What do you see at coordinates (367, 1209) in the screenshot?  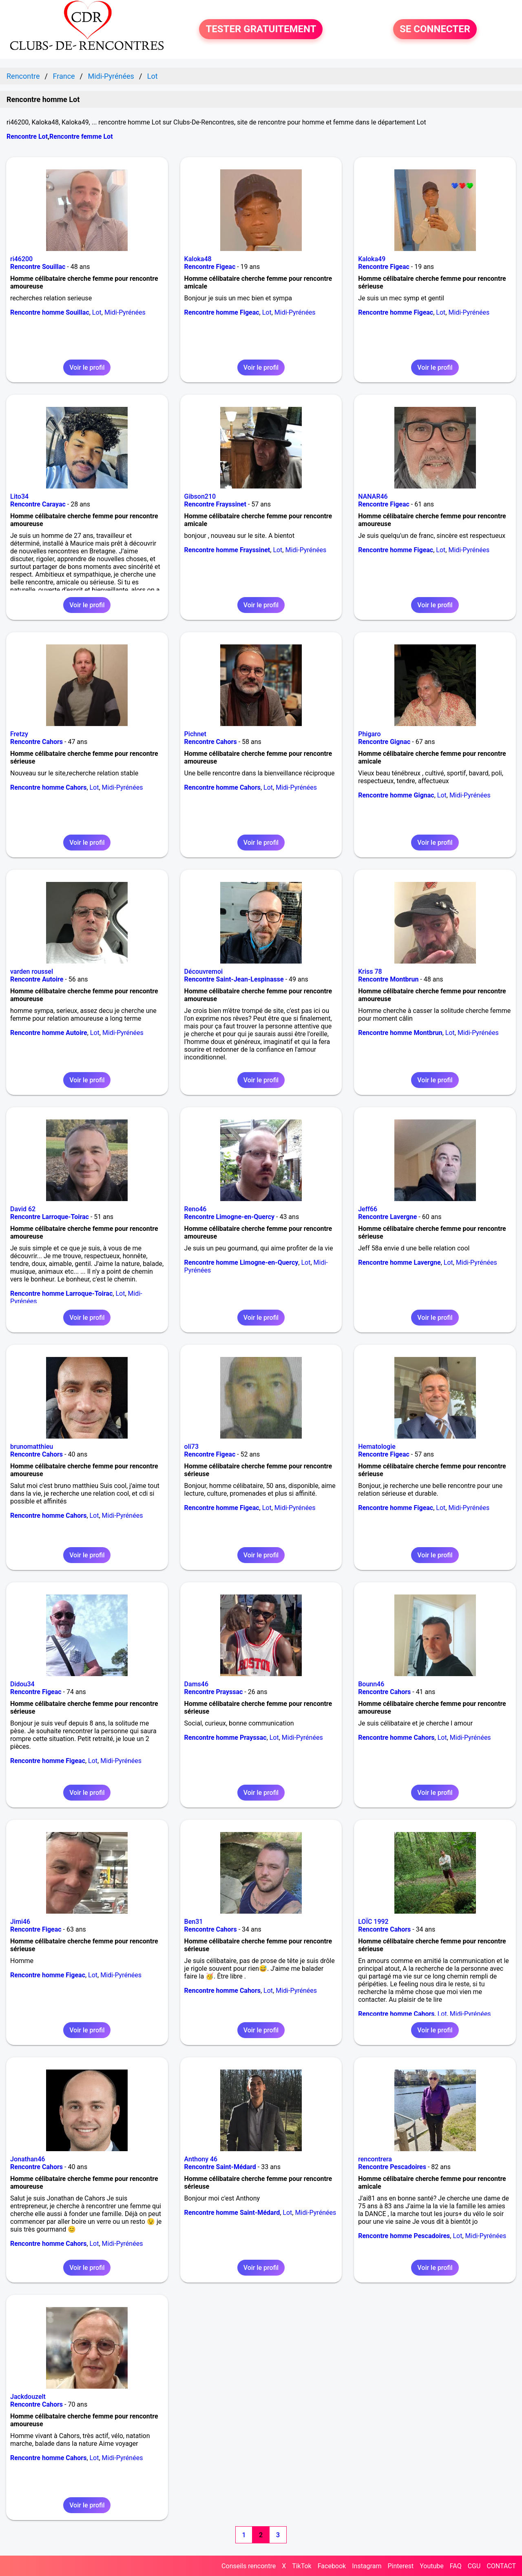 I see `Jeff66` at bounding box center [367, 1209].